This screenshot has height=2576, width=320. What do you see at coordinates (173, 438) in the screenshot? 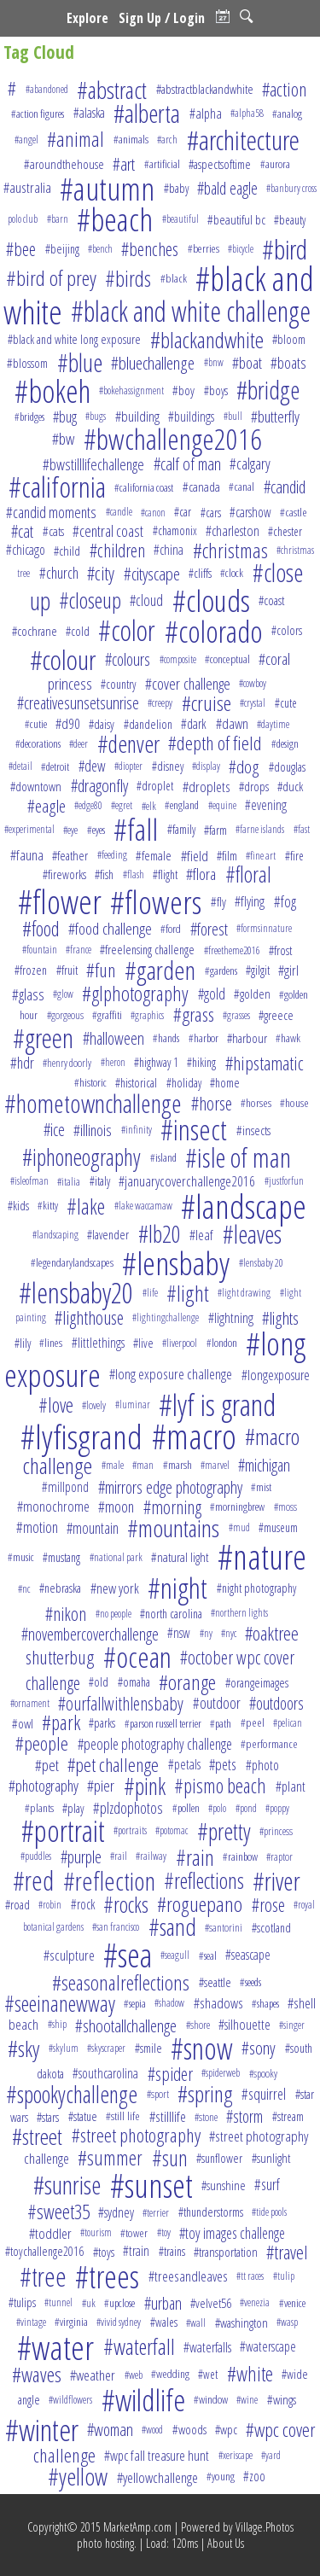
I see `#bwchallenge2016` at bounding box center [173, 438].